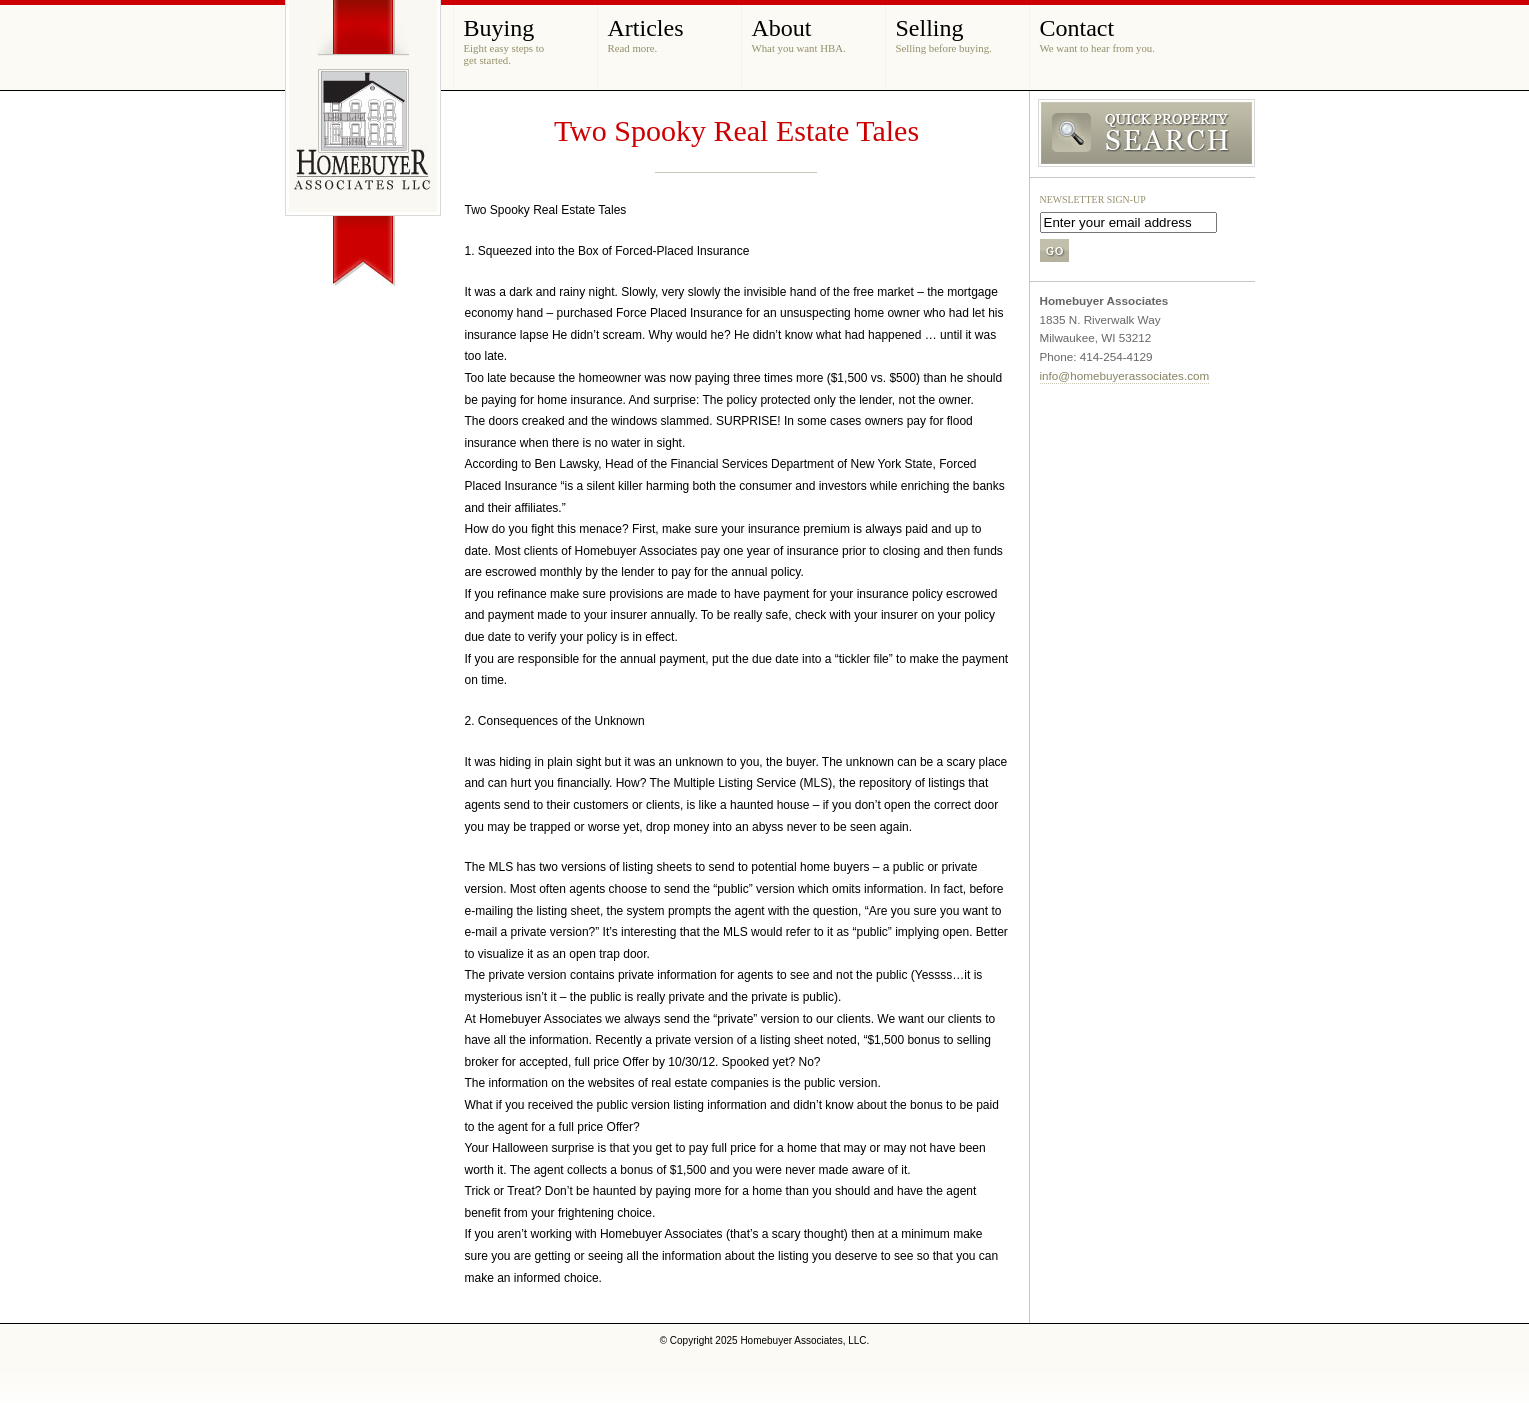  Describe the element at coordinates (1125, 375) in the screenshot. I see `info@homebuyerassociates.com` at that location.